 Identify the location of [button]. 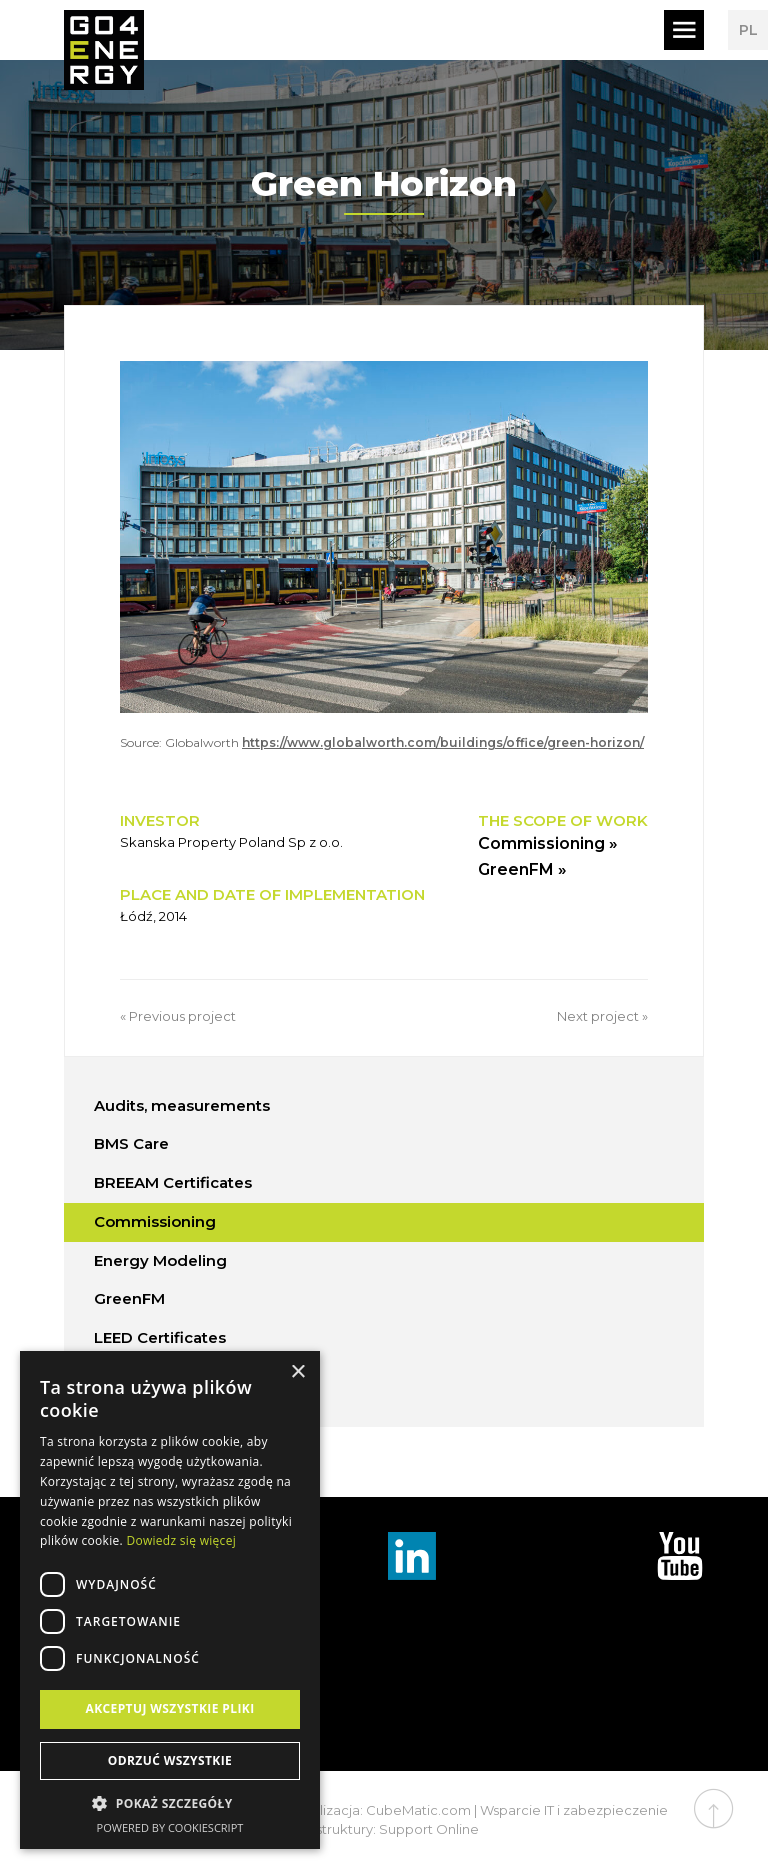
(170, 1804).